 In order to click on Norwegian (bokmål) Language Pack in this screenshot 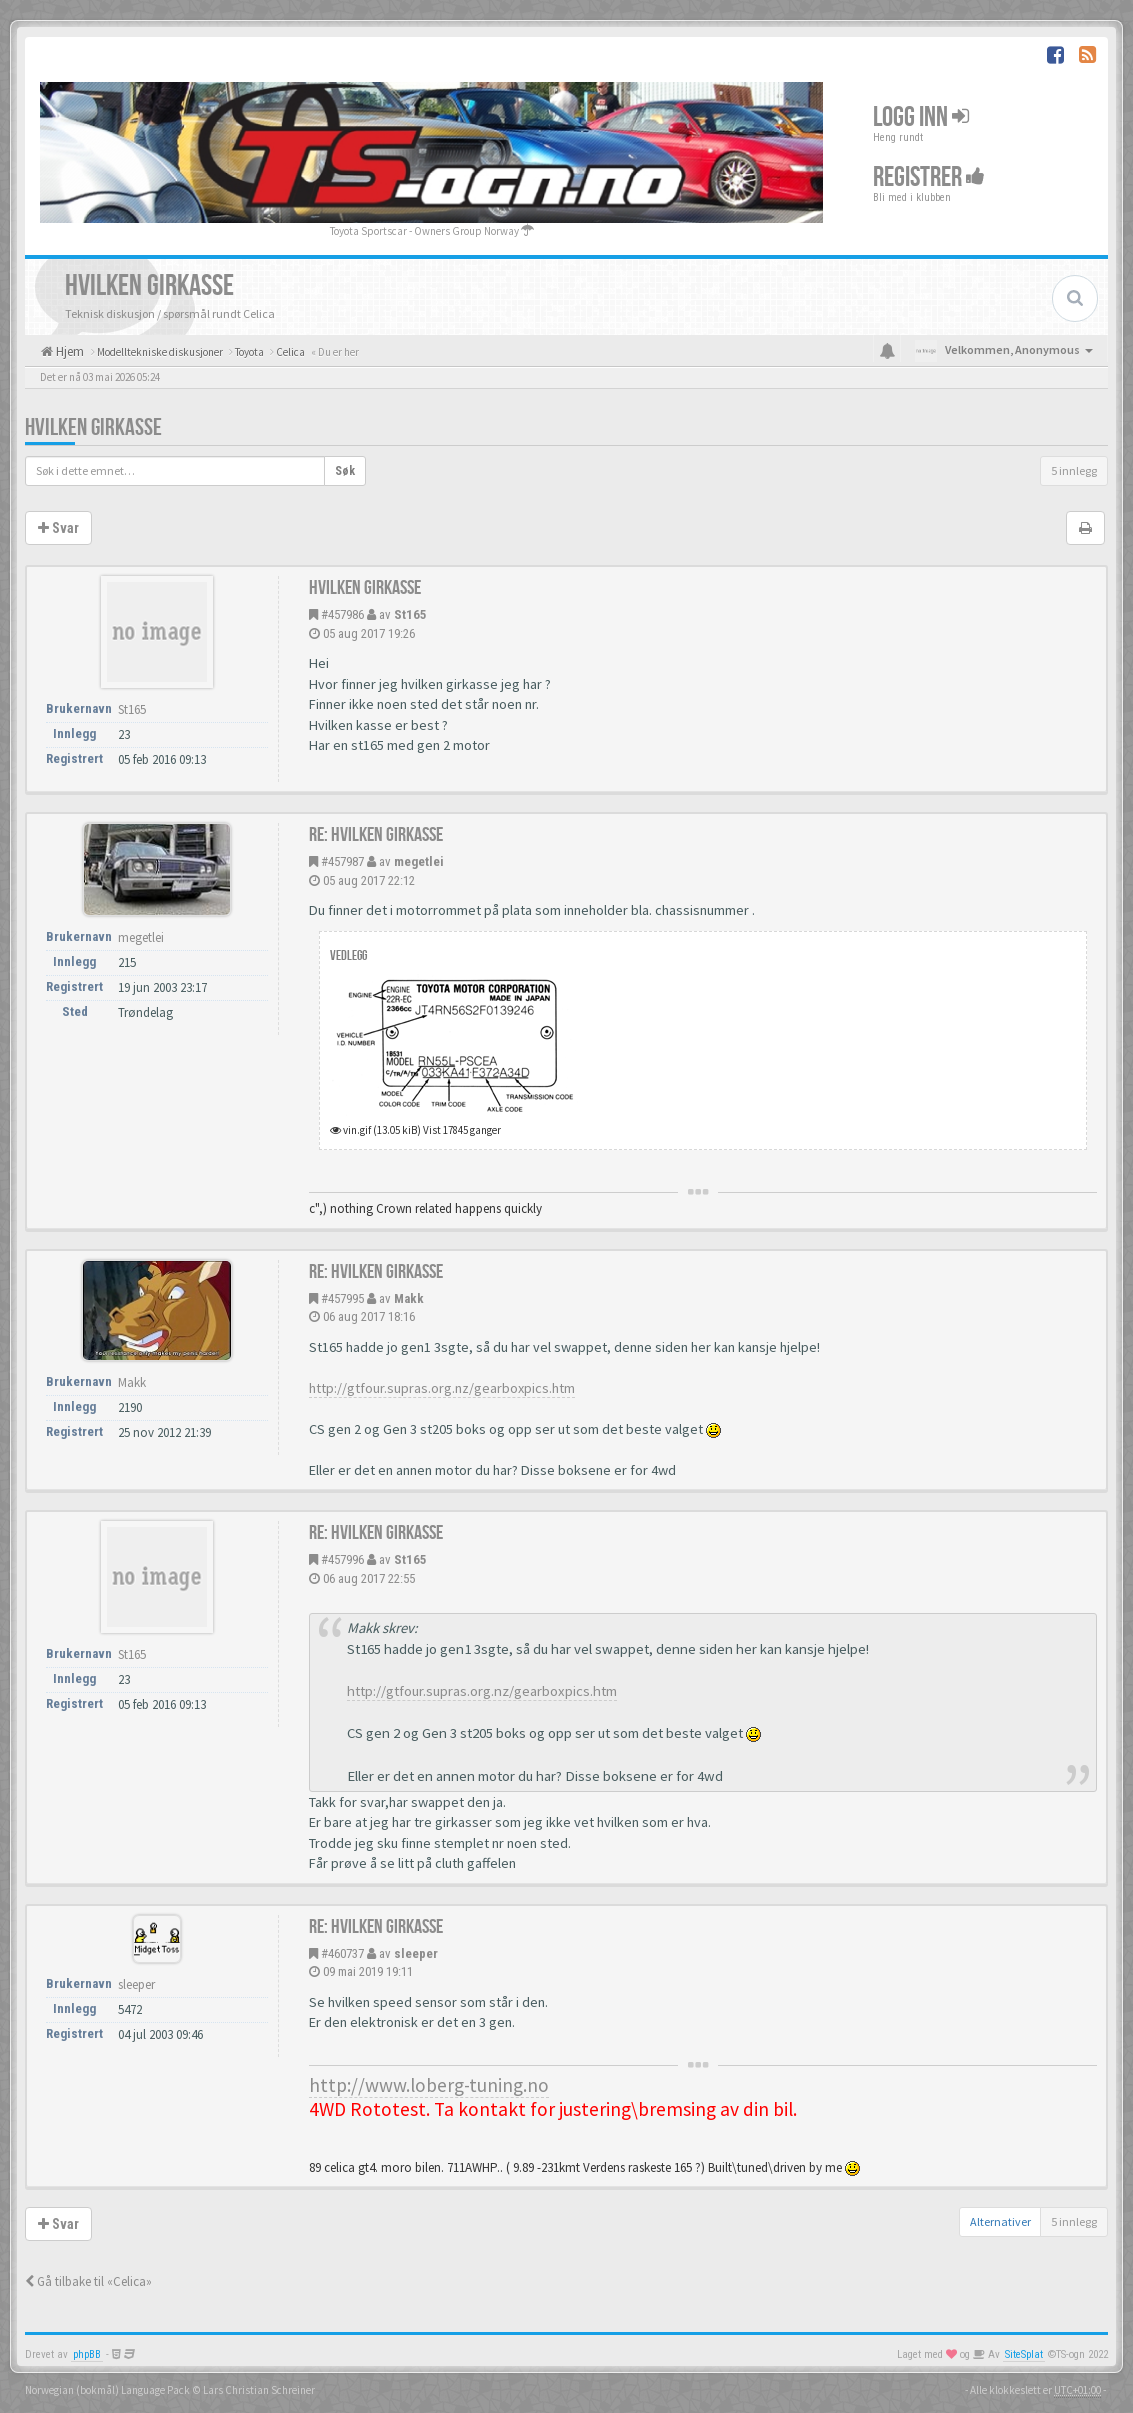, I will do `click(107, 2390)`.